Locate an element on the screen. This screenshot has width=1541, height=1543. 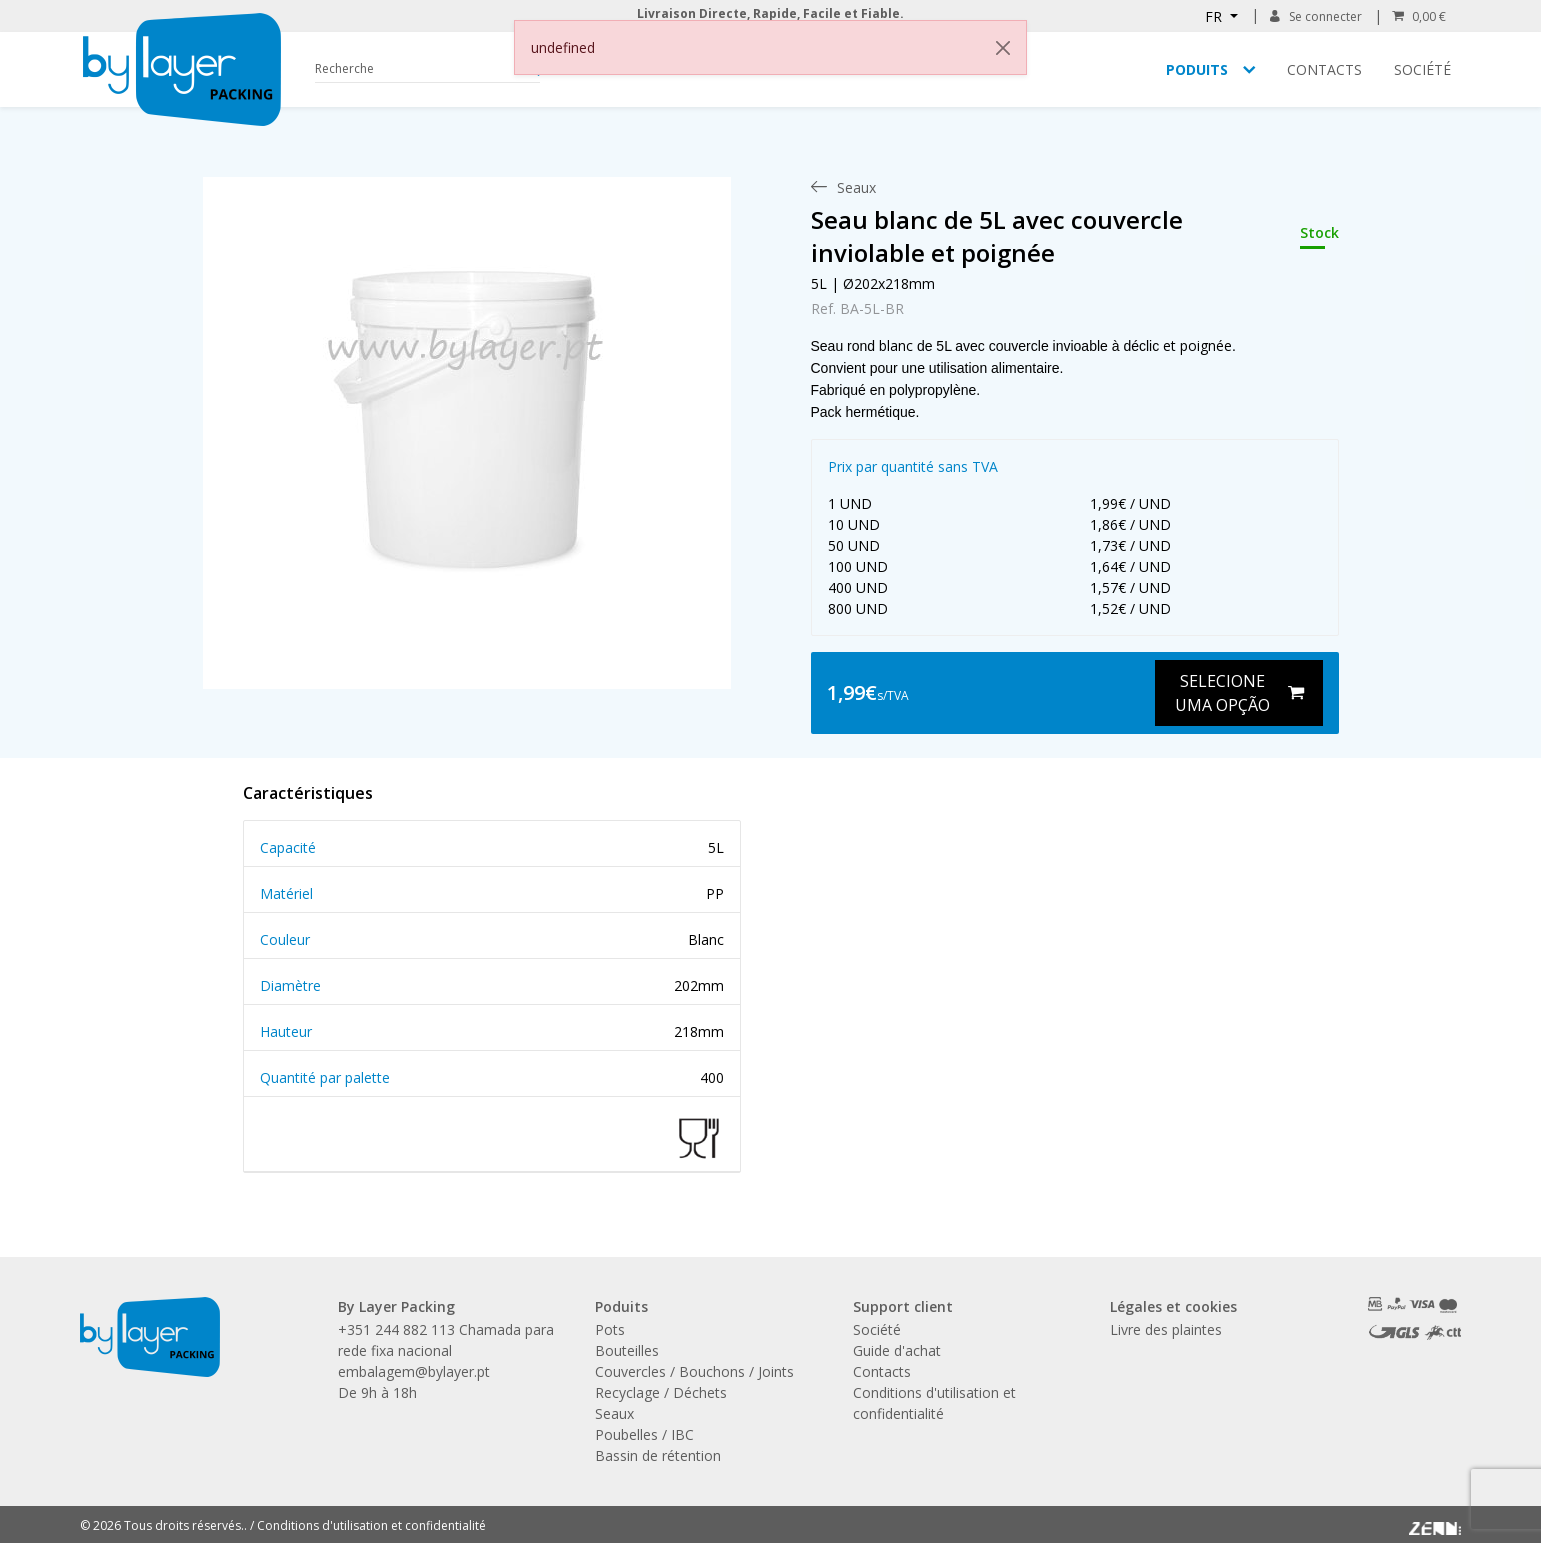
FR is located at coordinates (1215, 16).